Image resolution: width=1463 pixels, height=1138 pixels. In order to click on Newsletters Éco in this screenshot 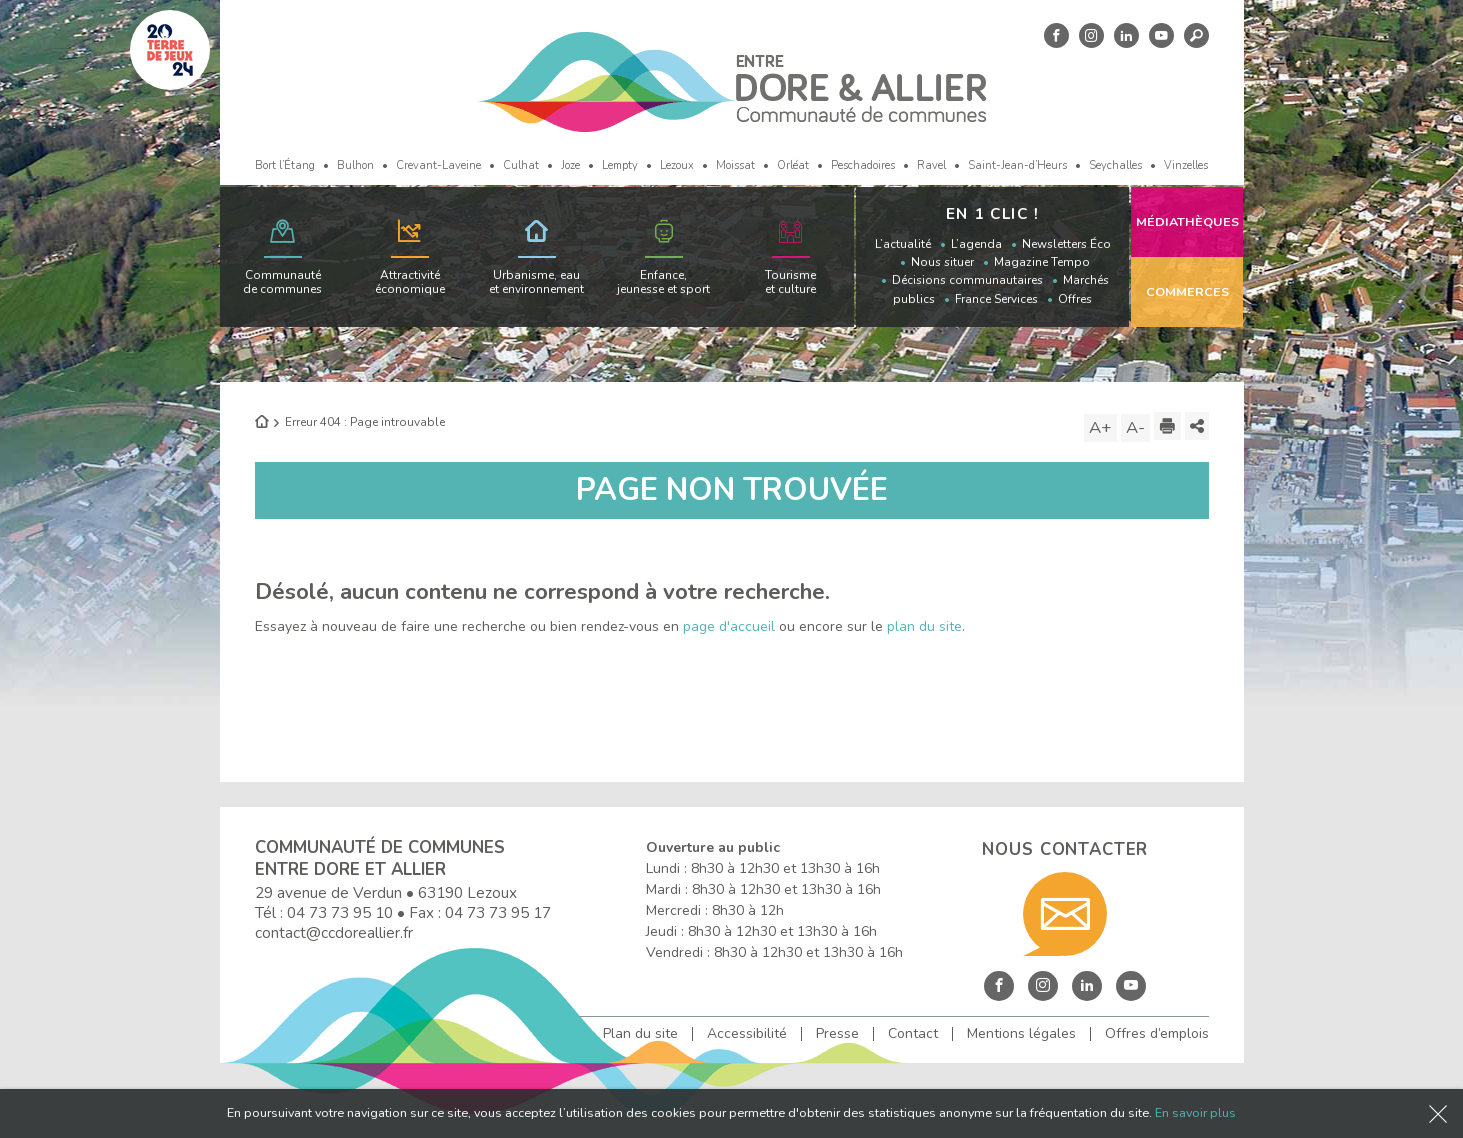, I will do `click(1066, 244)`.